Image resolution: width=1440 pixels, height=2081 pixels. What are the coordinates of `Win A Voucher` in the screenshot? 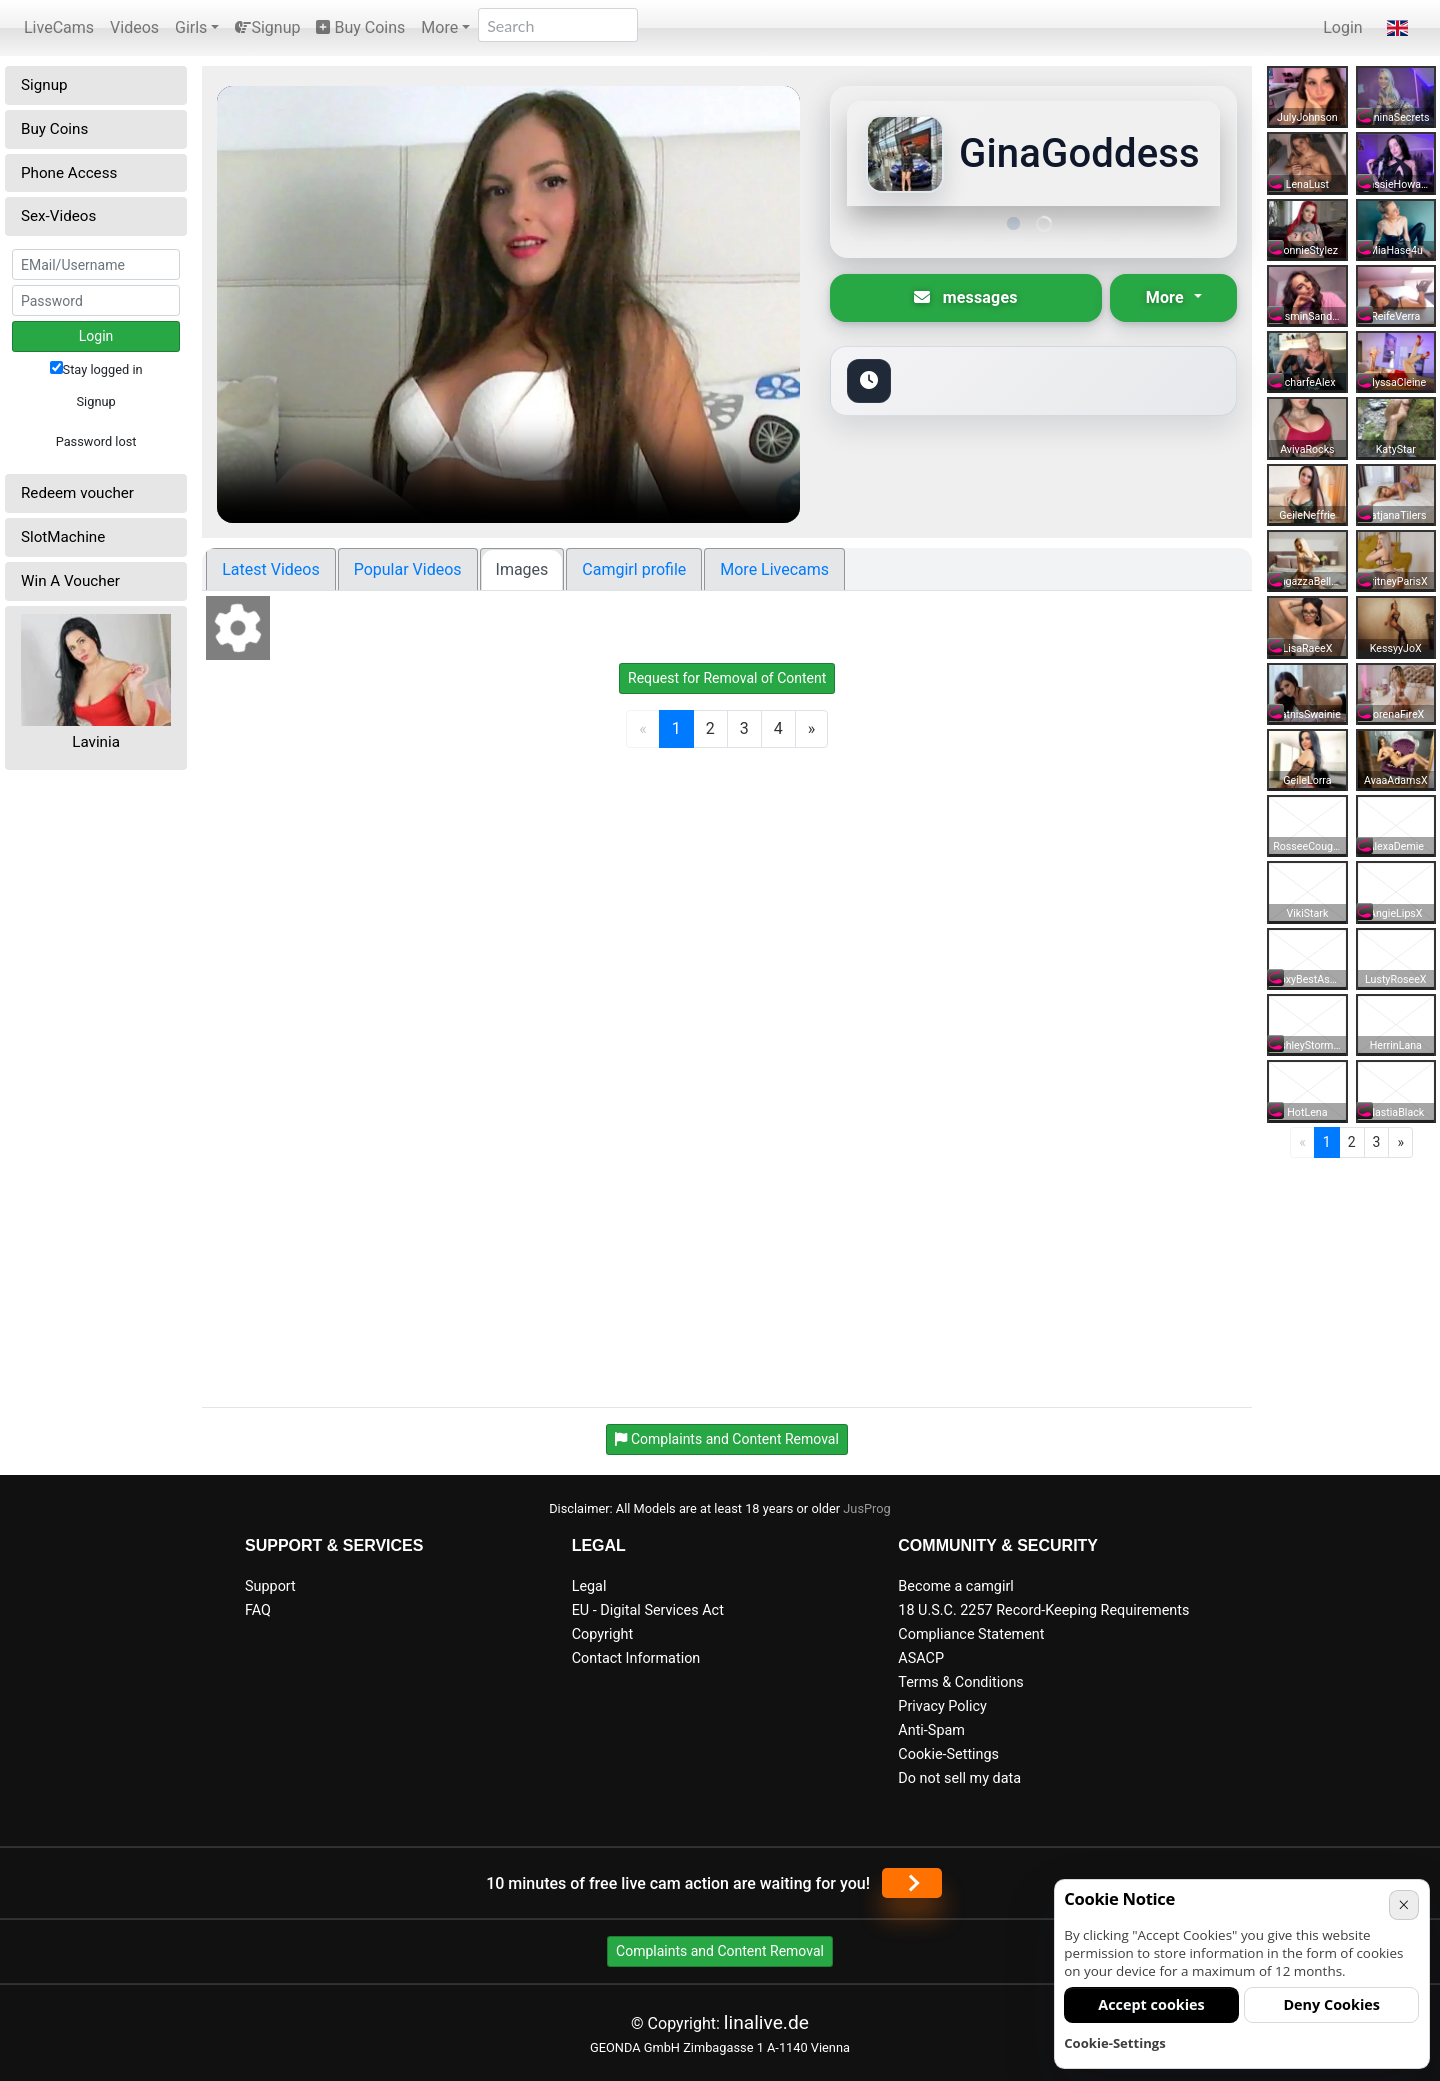 It's located at (70, 581).